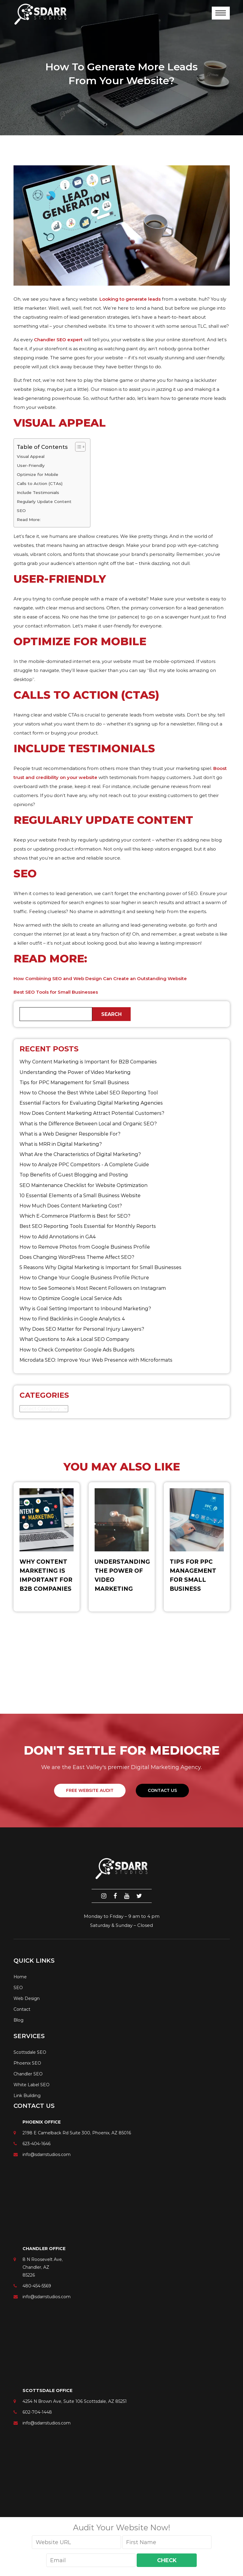 The image size is (243, 2576). I want to click on FREE WEBSITE AUDIT, so click(90, 1790).